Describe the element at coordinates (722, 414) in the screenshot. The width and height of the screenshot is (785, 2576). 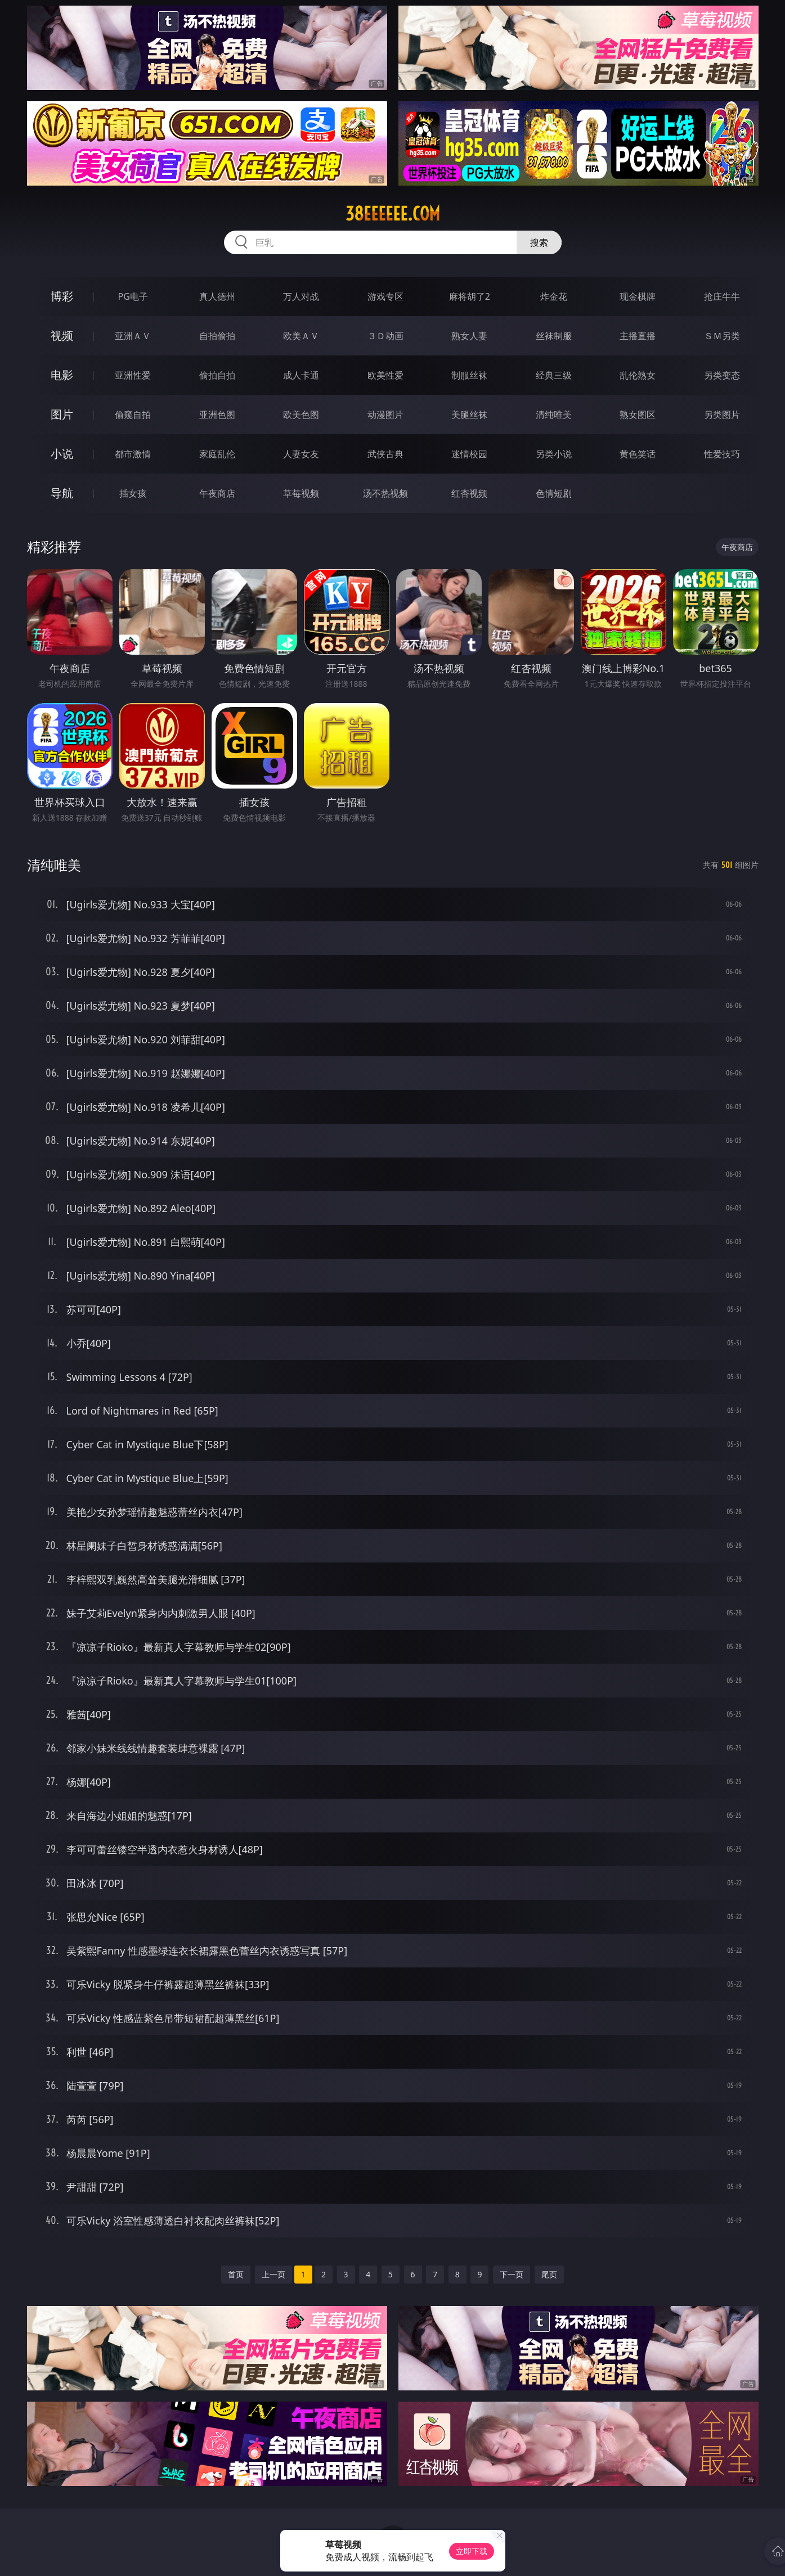
I see `另类图片` at that location.